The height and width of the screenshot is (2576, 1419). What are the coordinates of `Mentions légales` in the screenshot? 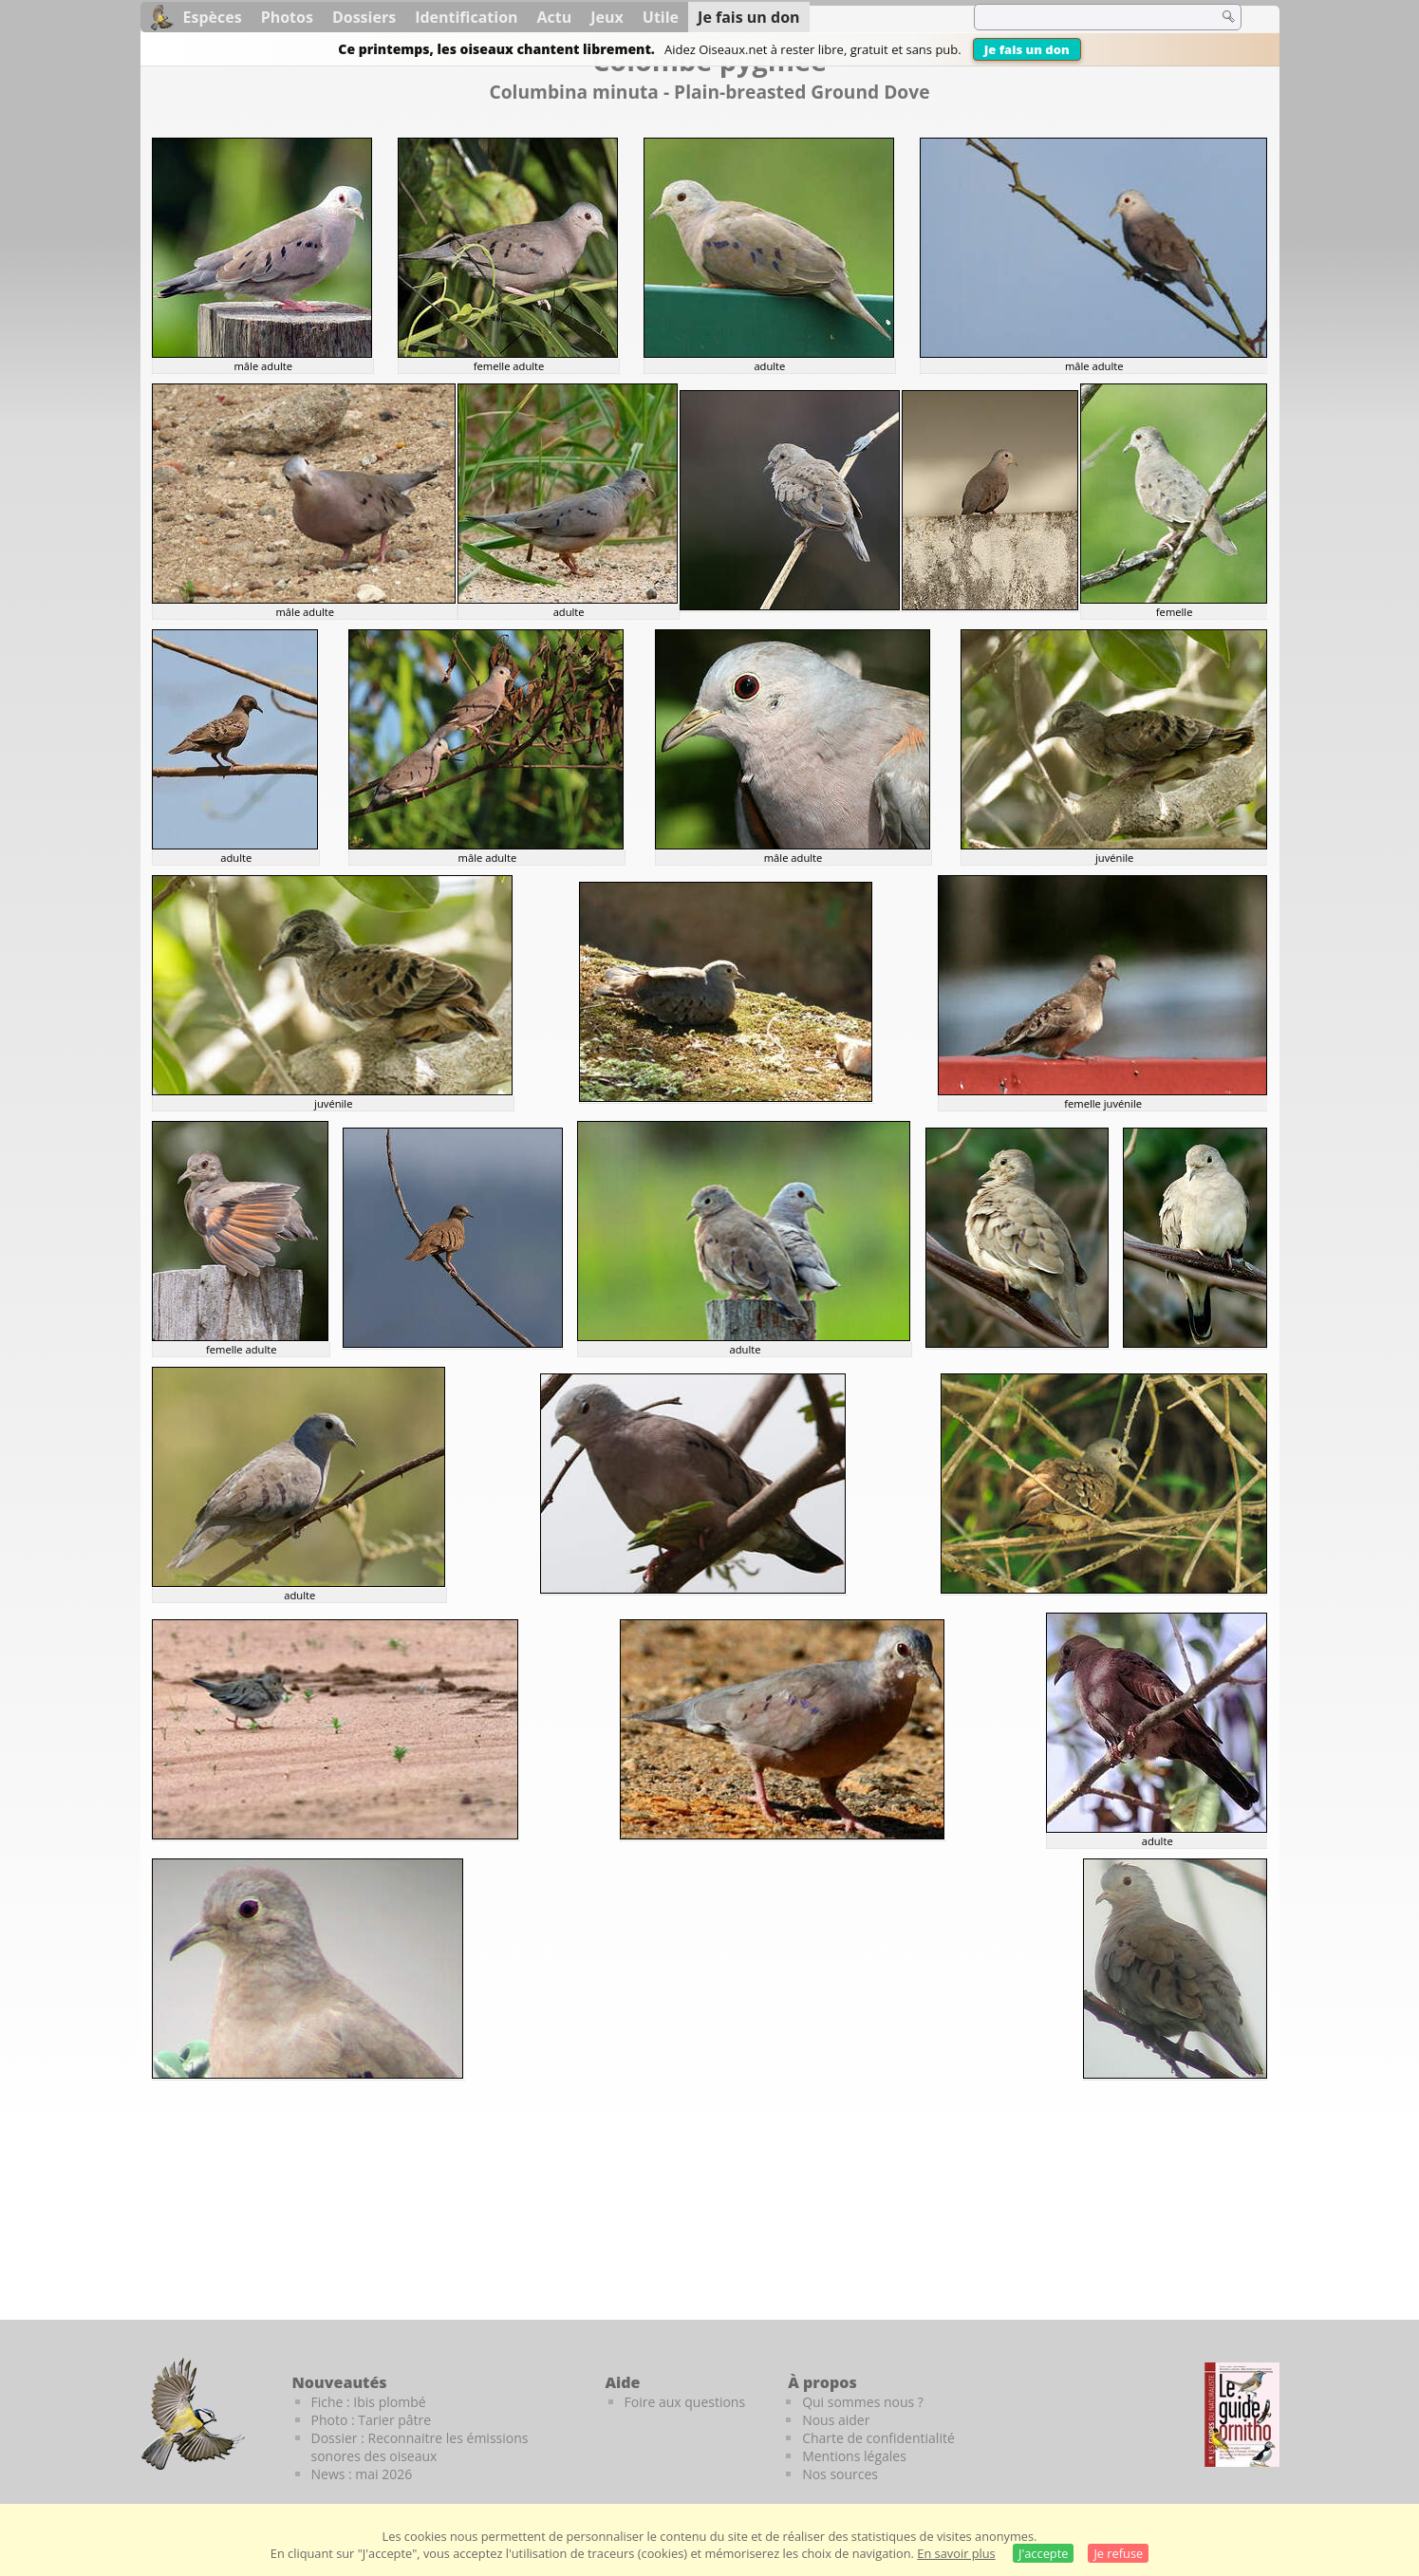 It's located at (854, 2456).